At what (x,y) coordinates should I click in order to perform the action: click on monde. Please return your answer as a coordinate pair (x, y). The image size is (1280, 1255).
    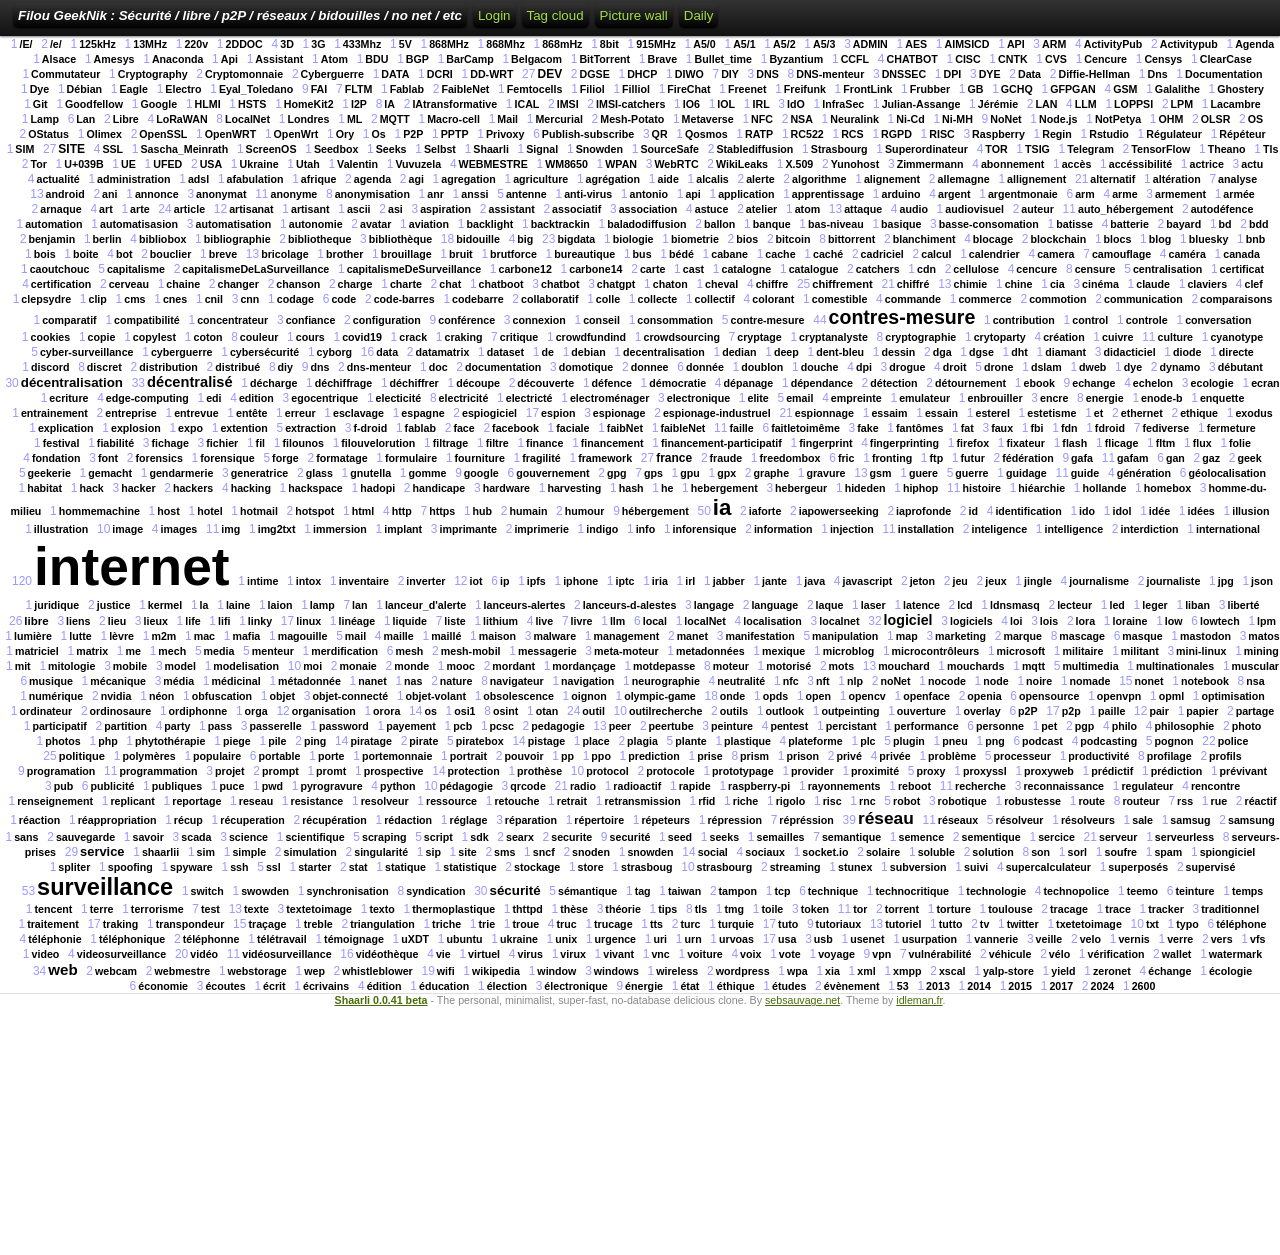
    Looking at the image, I should click on (411, 666).